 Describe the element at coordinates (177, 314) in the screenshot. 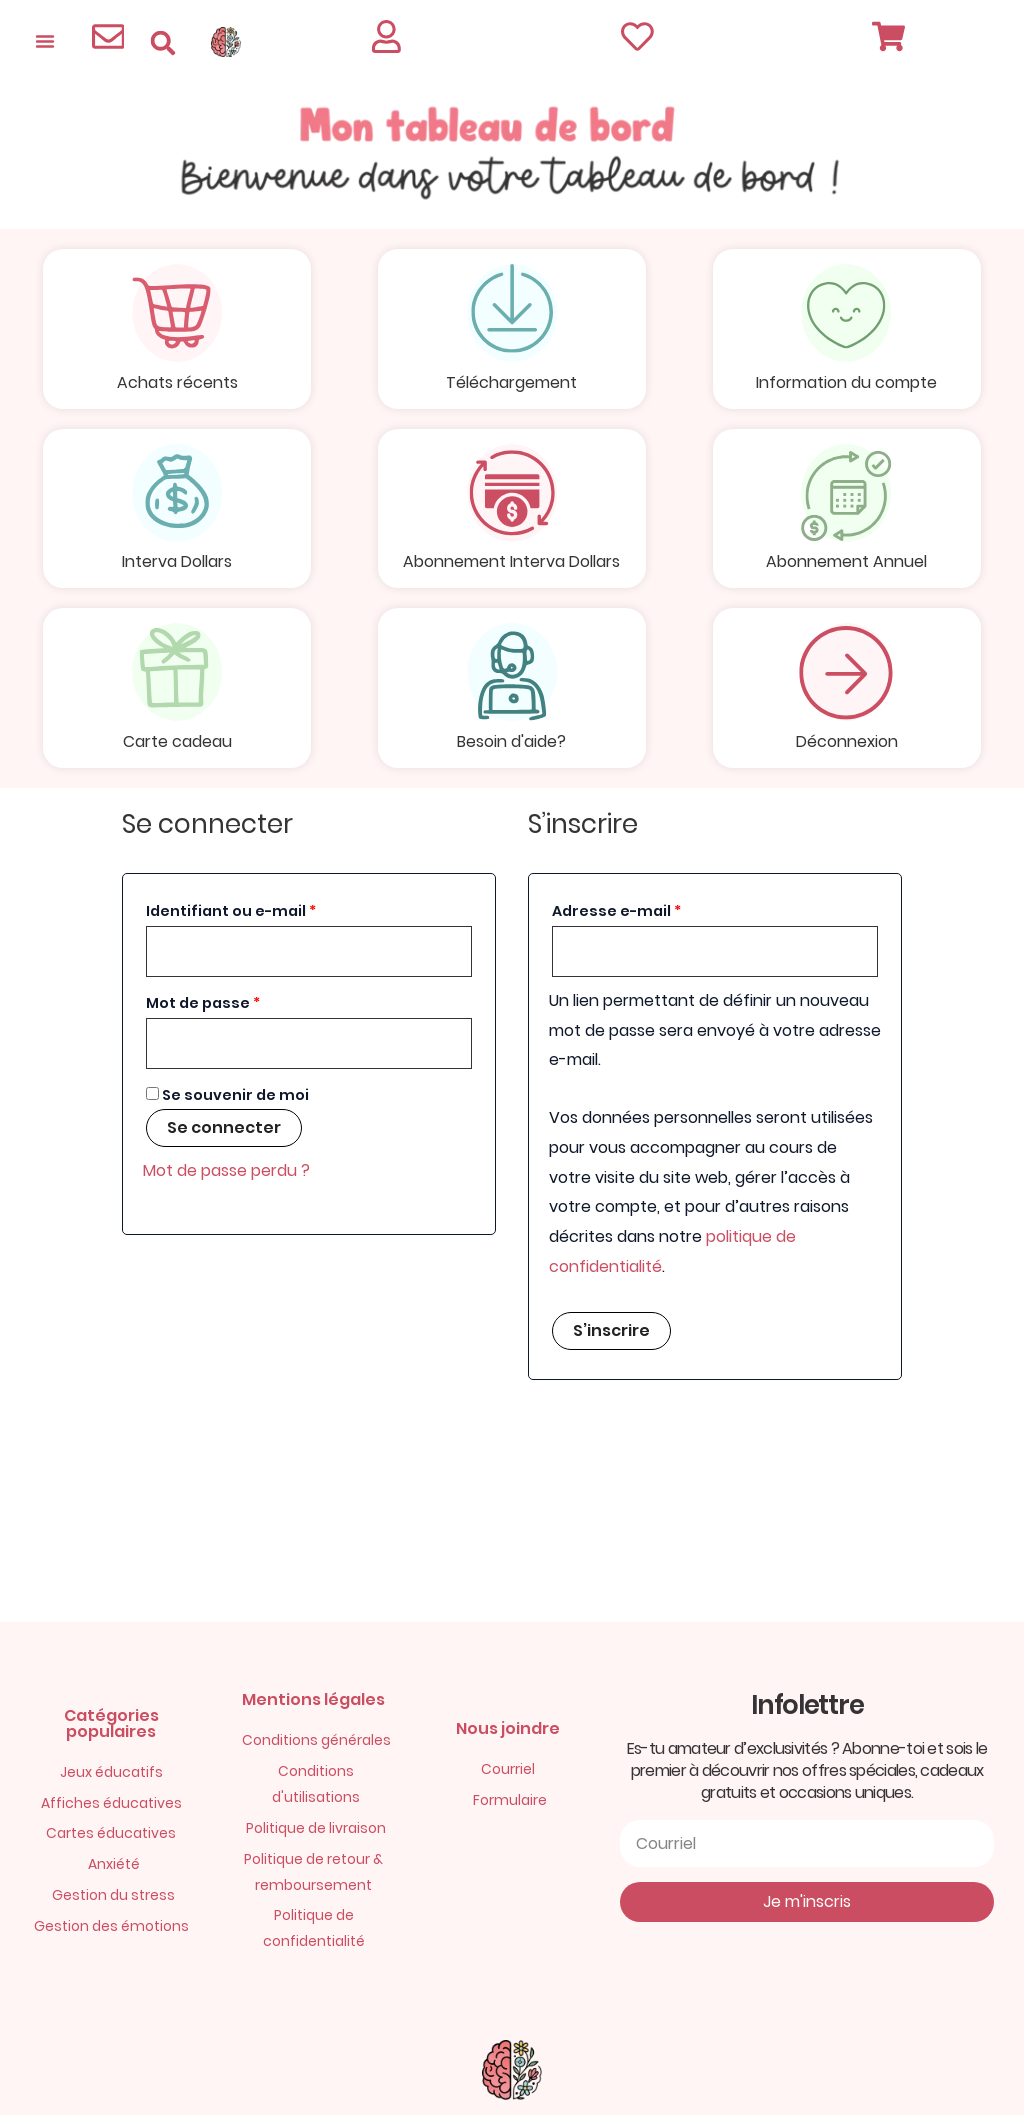

I see `[Achats récents]` at that location.